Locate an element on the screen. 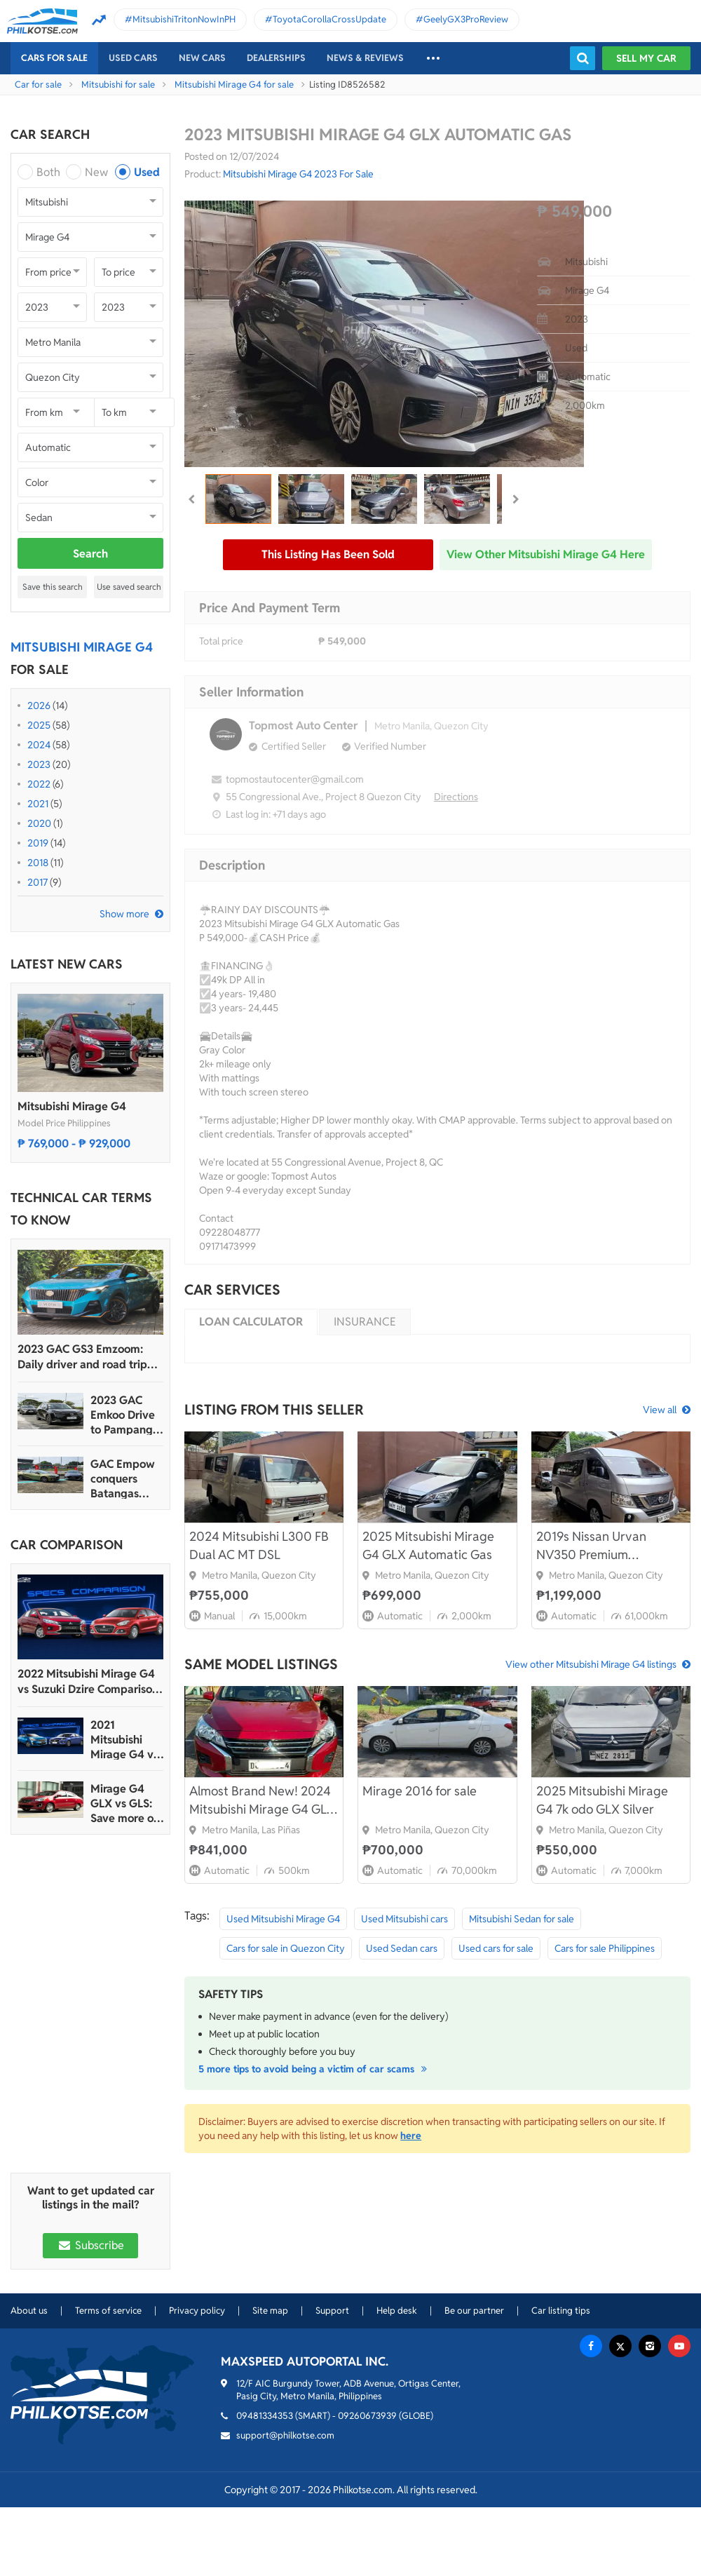 This screenshot has height=2576, width=701. Used is located at coordinates (147, 172).